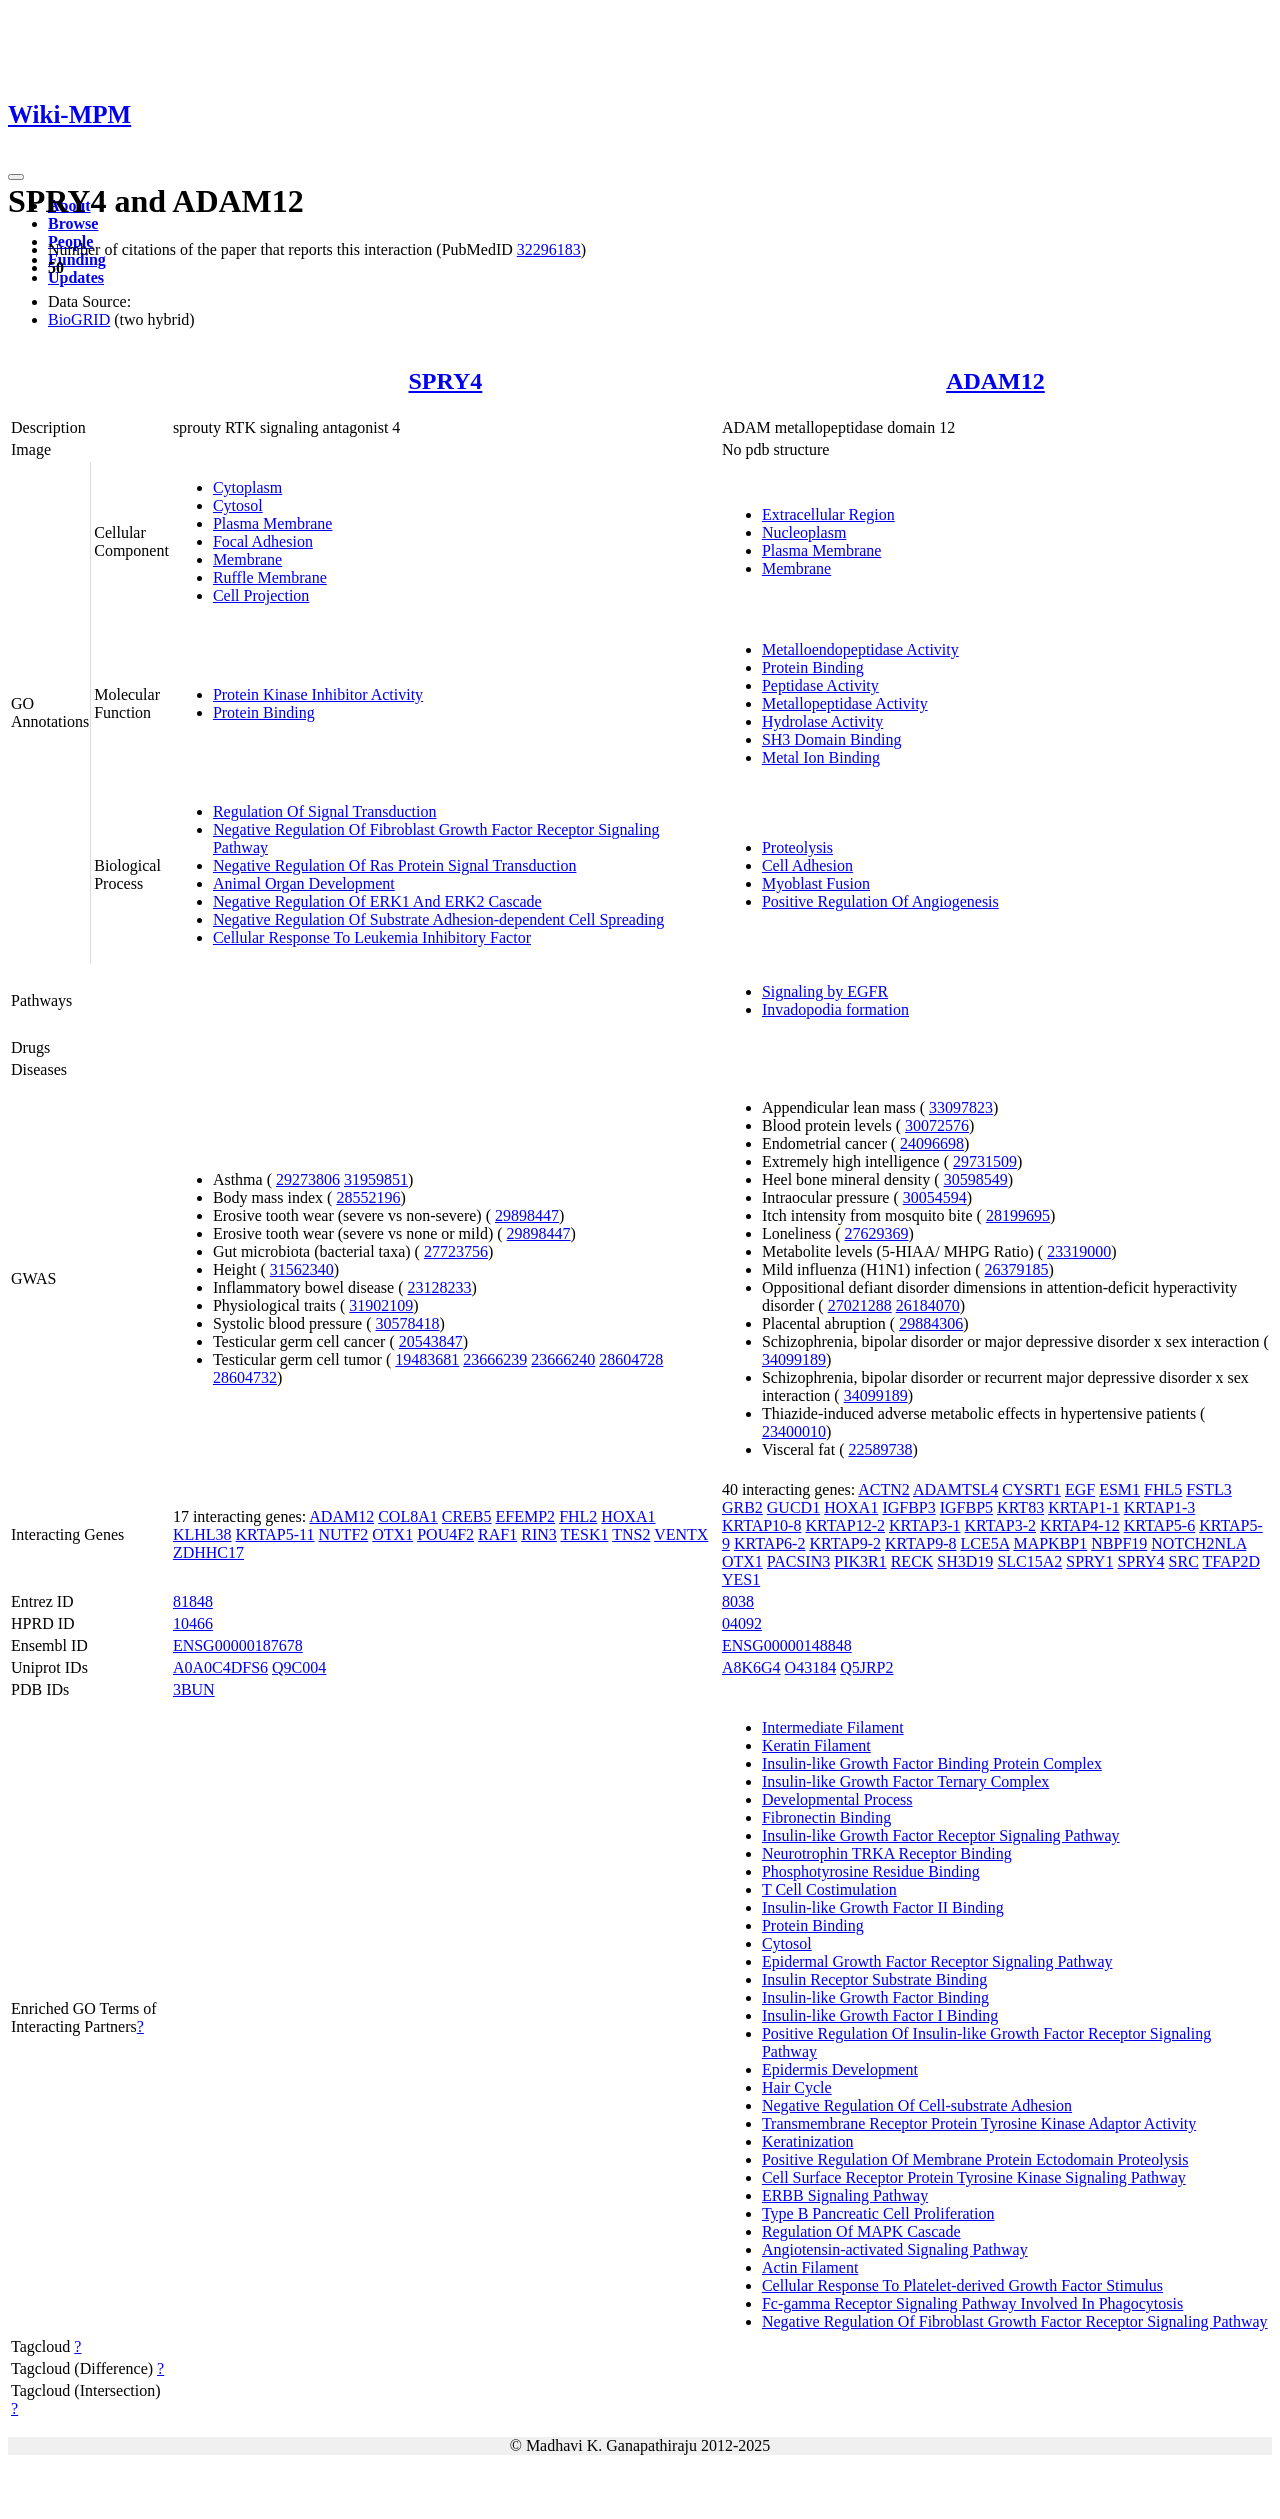 The height and width of the screenshot is (2519, 1280). What do you see at coordinates (820, 685) in the screenshot?
I see `Peptidase Activity` at bounding box center [820, 685].